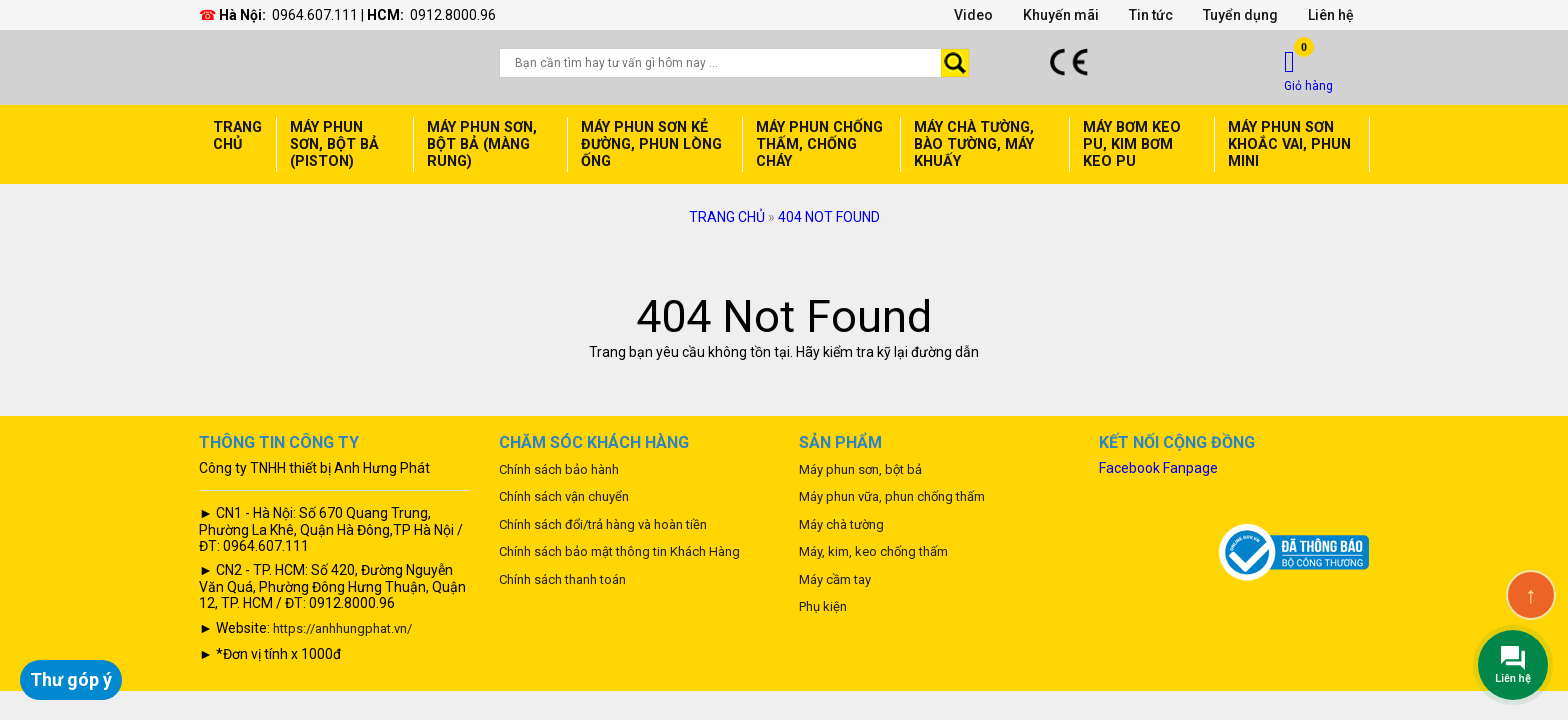 This screenshot has height=720, width=1568. What do you see at coordinates (334, 144) in the screenshot?
I see `Máy phun sơn, bột bả (Piston)` at bounding box center [334, 144].